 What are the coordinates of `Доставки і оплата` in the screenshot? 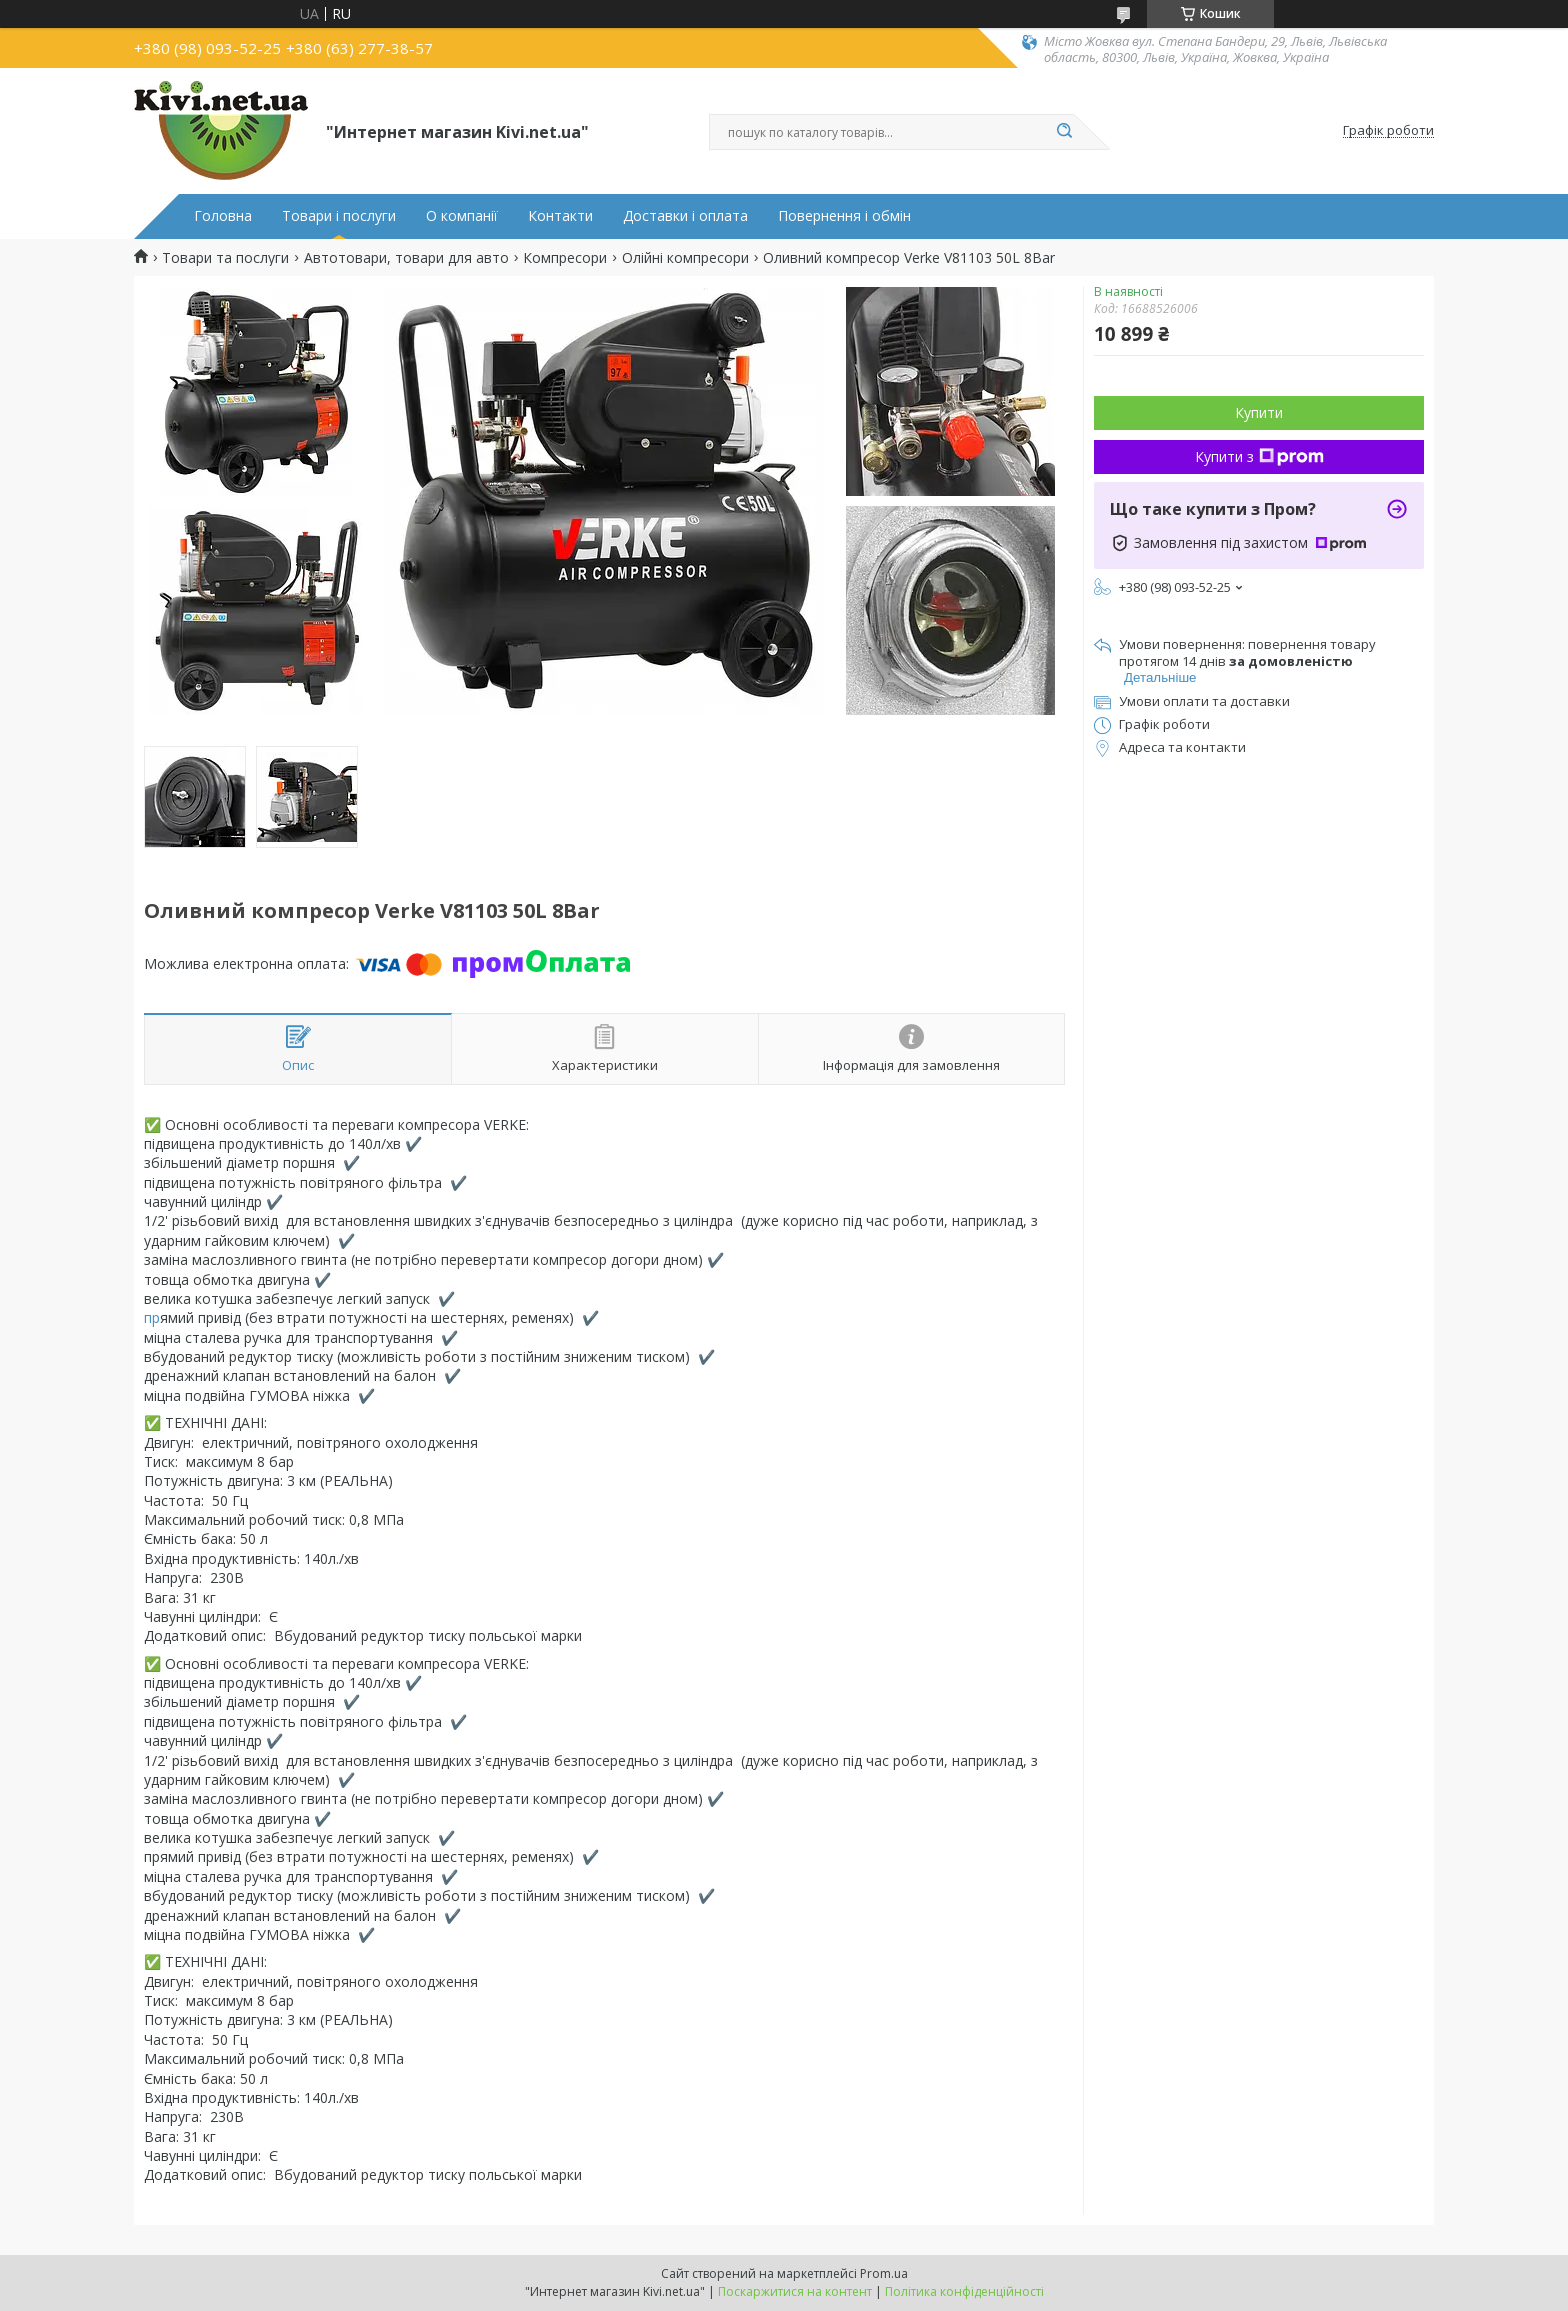 It's located at (685, 216).